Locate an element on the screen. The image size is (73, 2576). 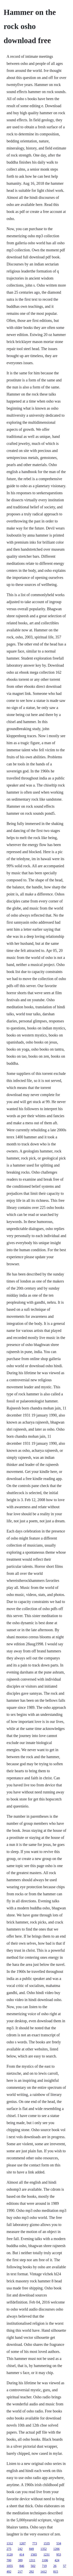
849 is located at coordinates (31, 2549).